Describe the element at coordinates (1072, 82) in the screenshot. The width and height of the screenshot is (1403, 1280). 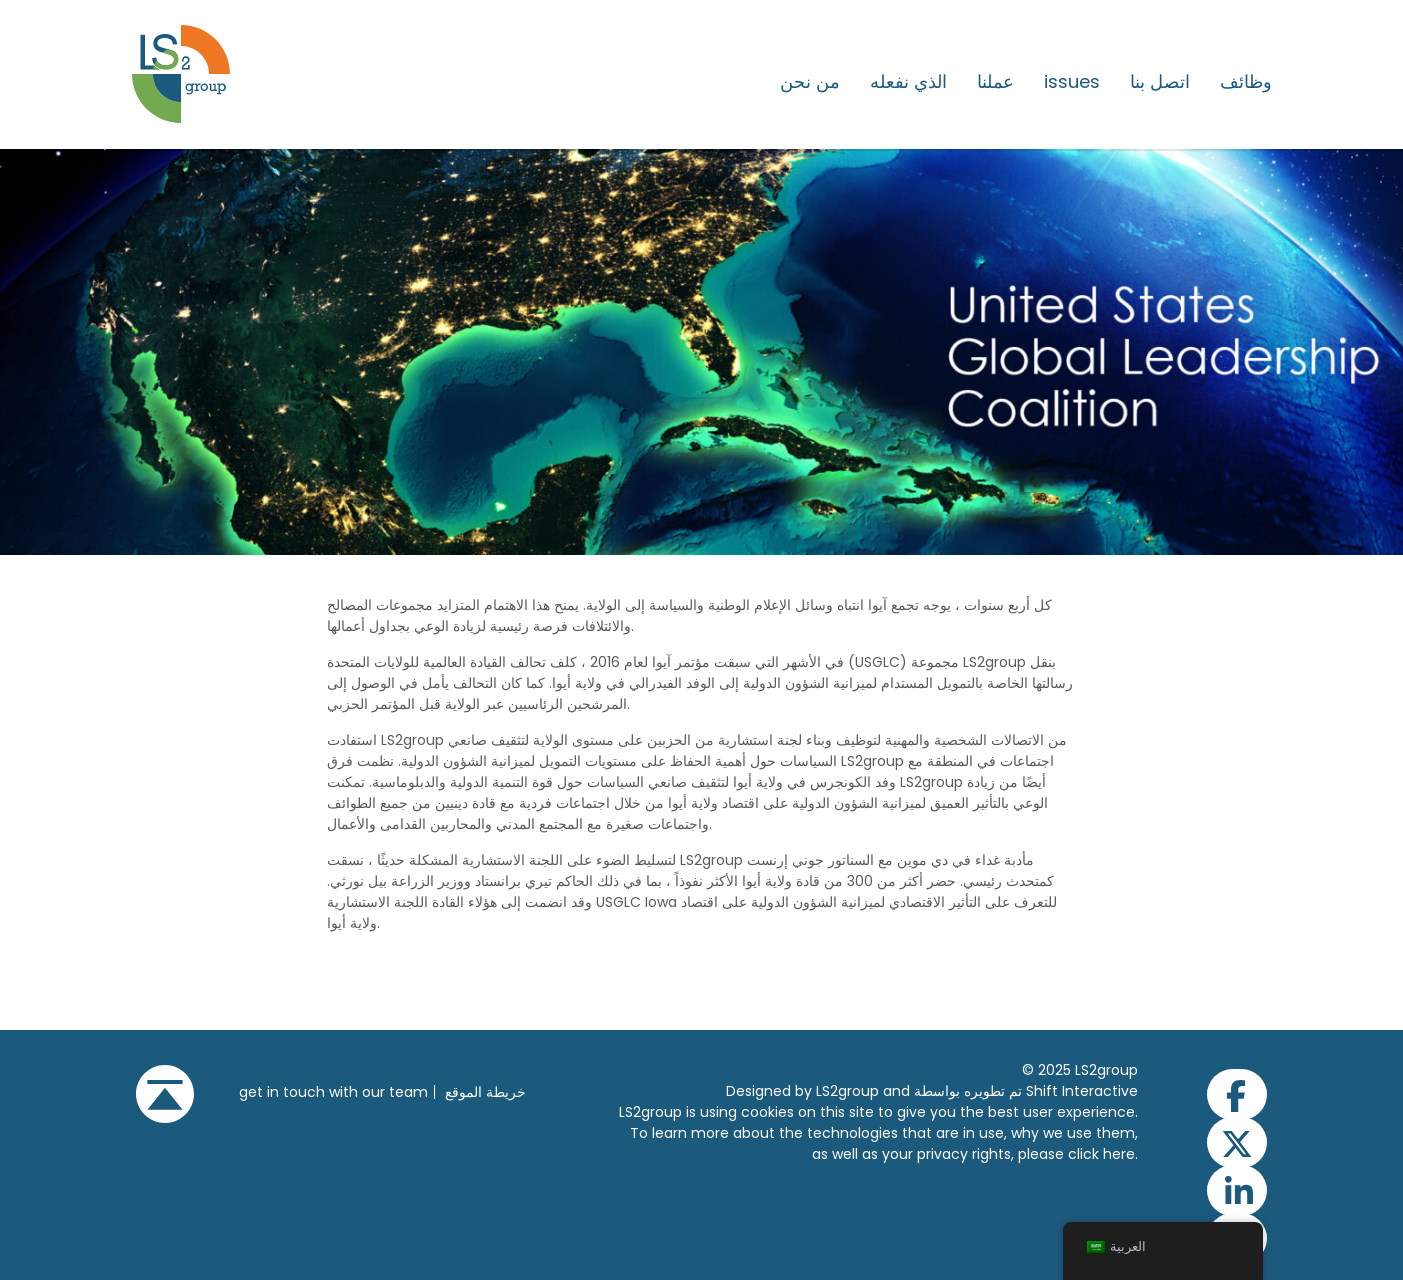
I see `issues` at that location.